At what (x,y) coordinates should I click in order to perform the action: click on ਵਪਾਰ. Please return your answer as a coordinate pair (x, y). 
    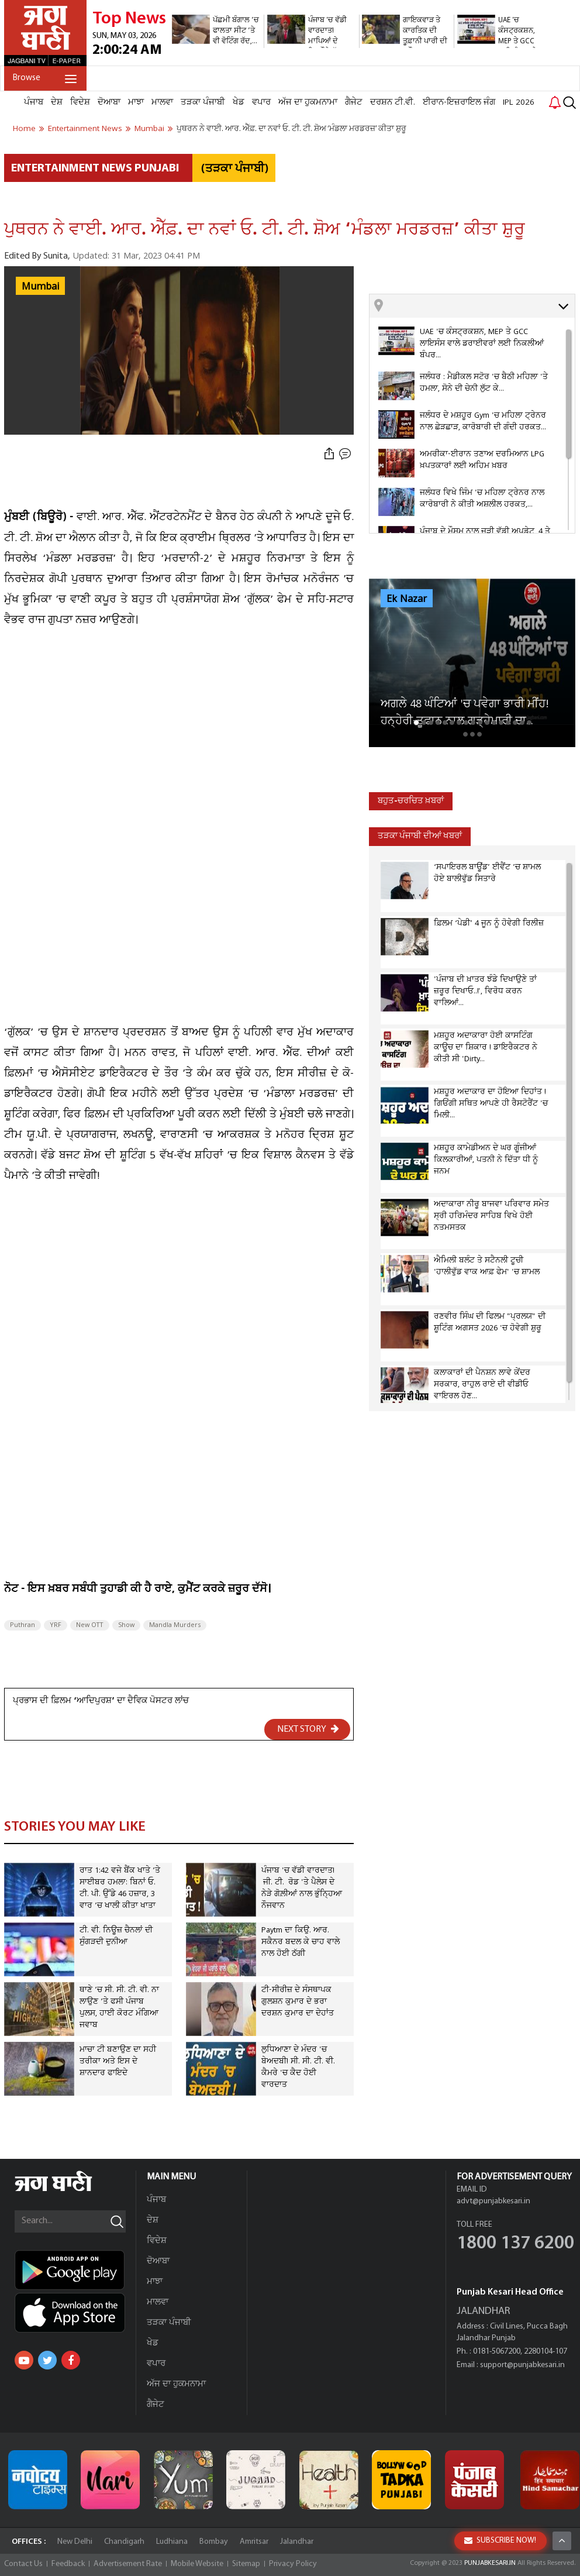
    Looking at the image, I should click on (261, 102).